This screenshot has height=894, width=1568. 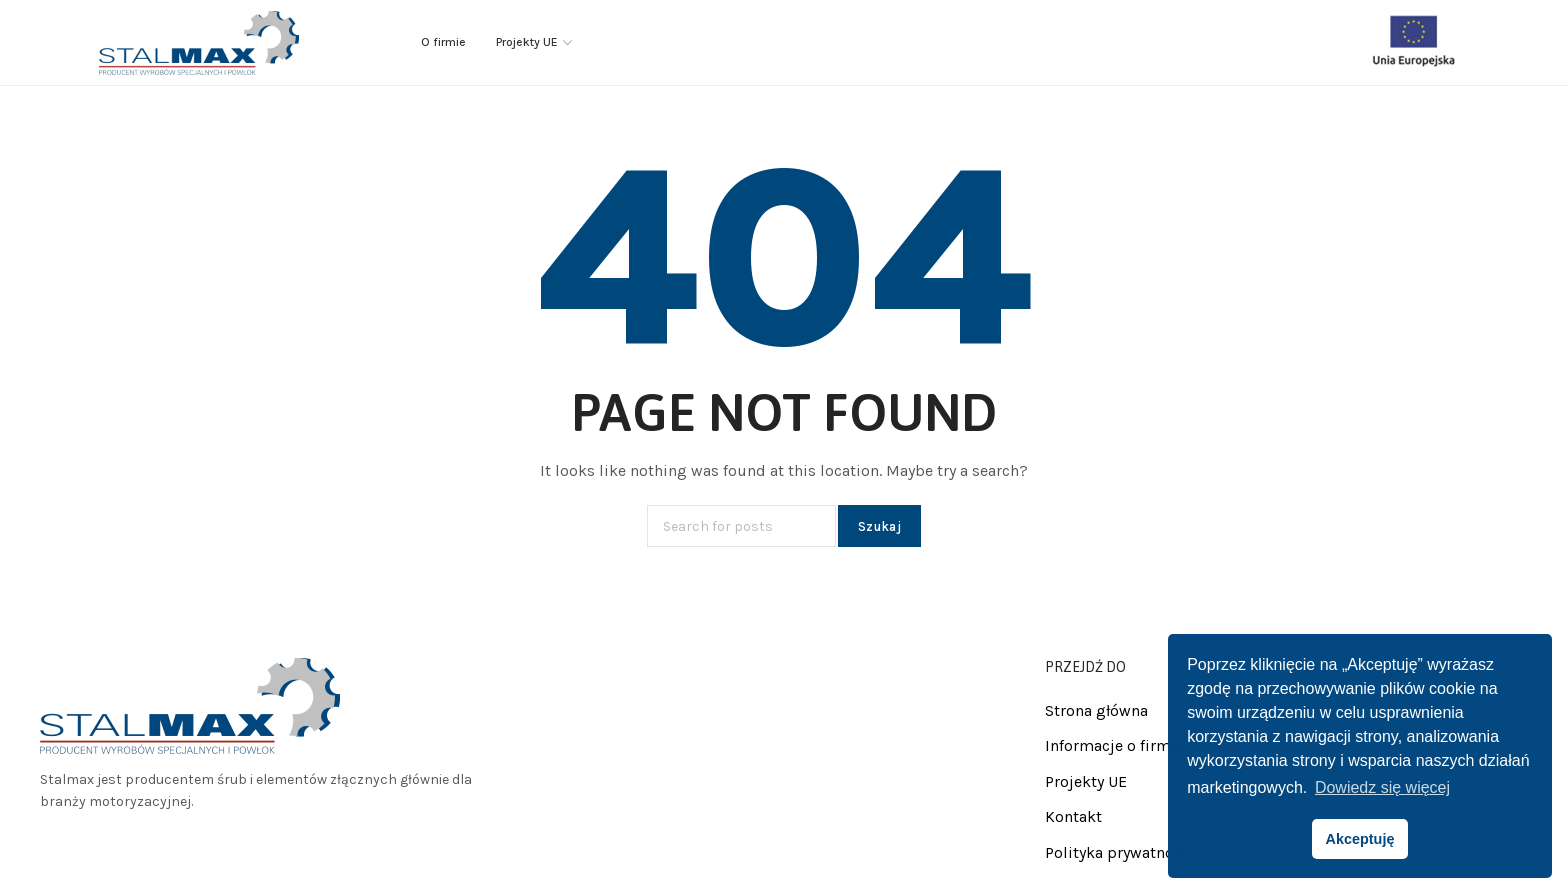 I want to click on Dowiedz się więcej [button], so click(x=1382, y=787).